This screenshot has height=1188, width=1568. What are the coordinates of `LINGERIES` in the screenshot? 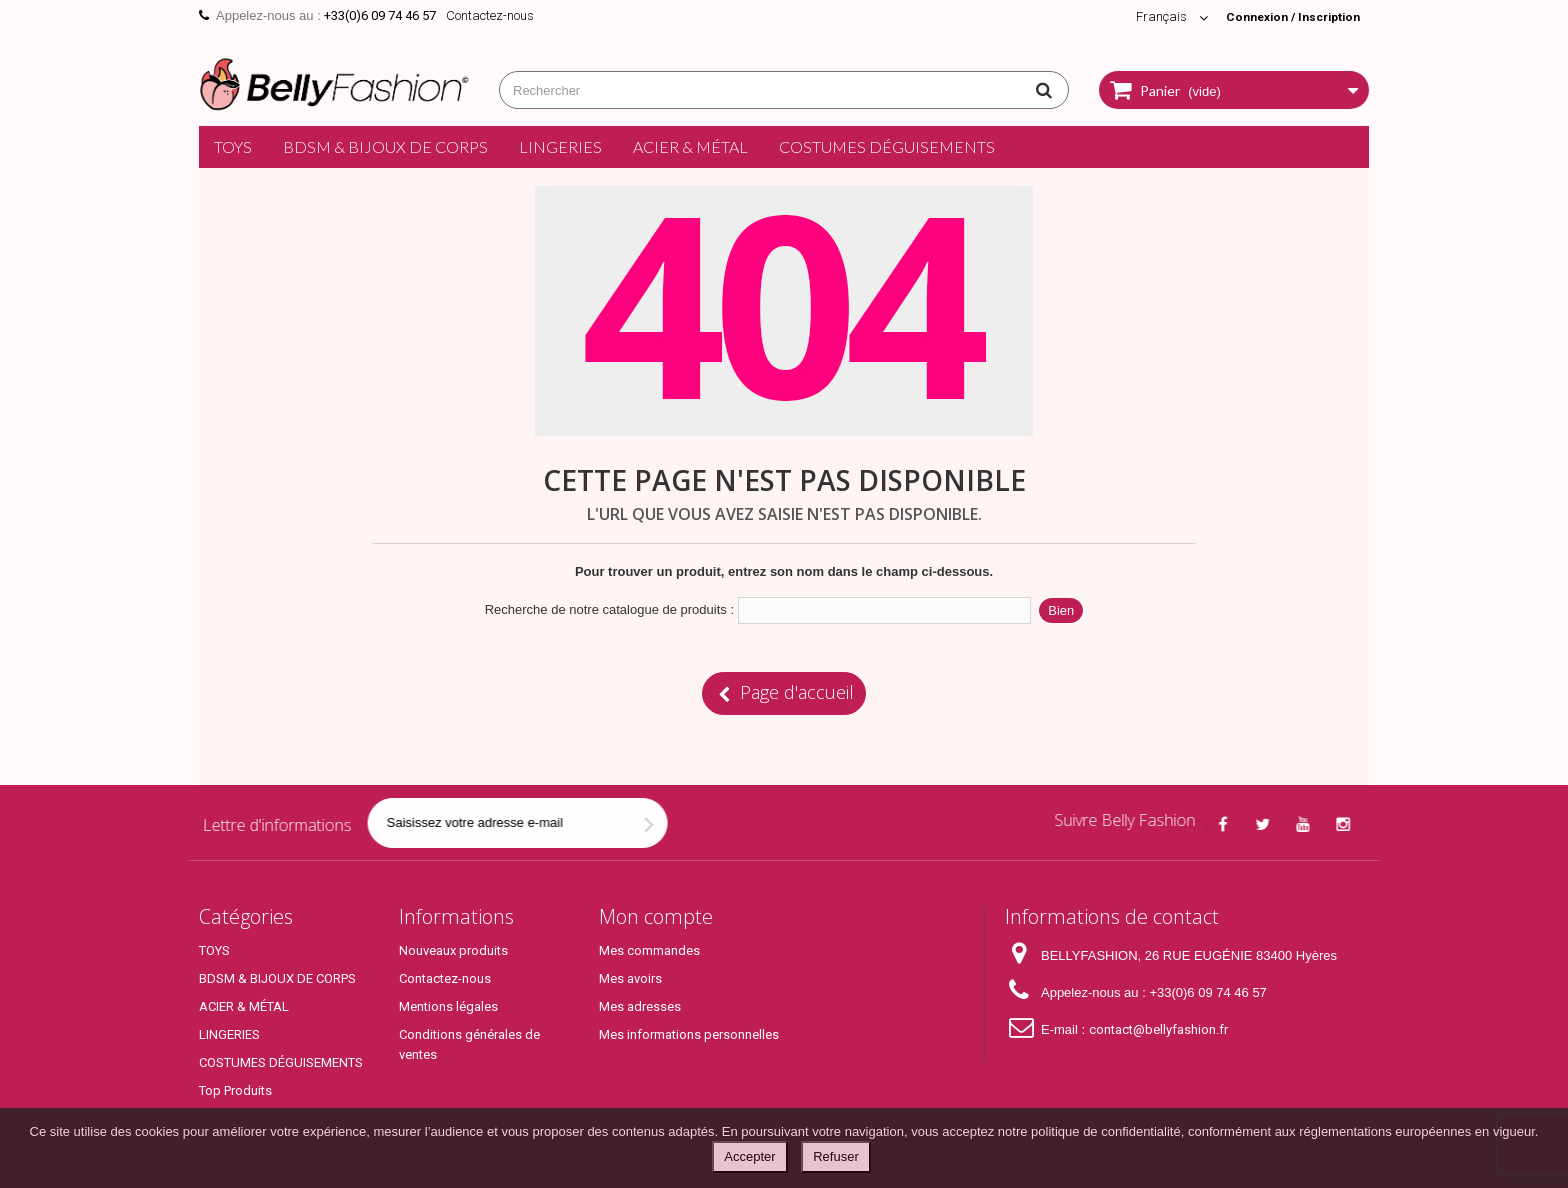 It's located at (560, 146).